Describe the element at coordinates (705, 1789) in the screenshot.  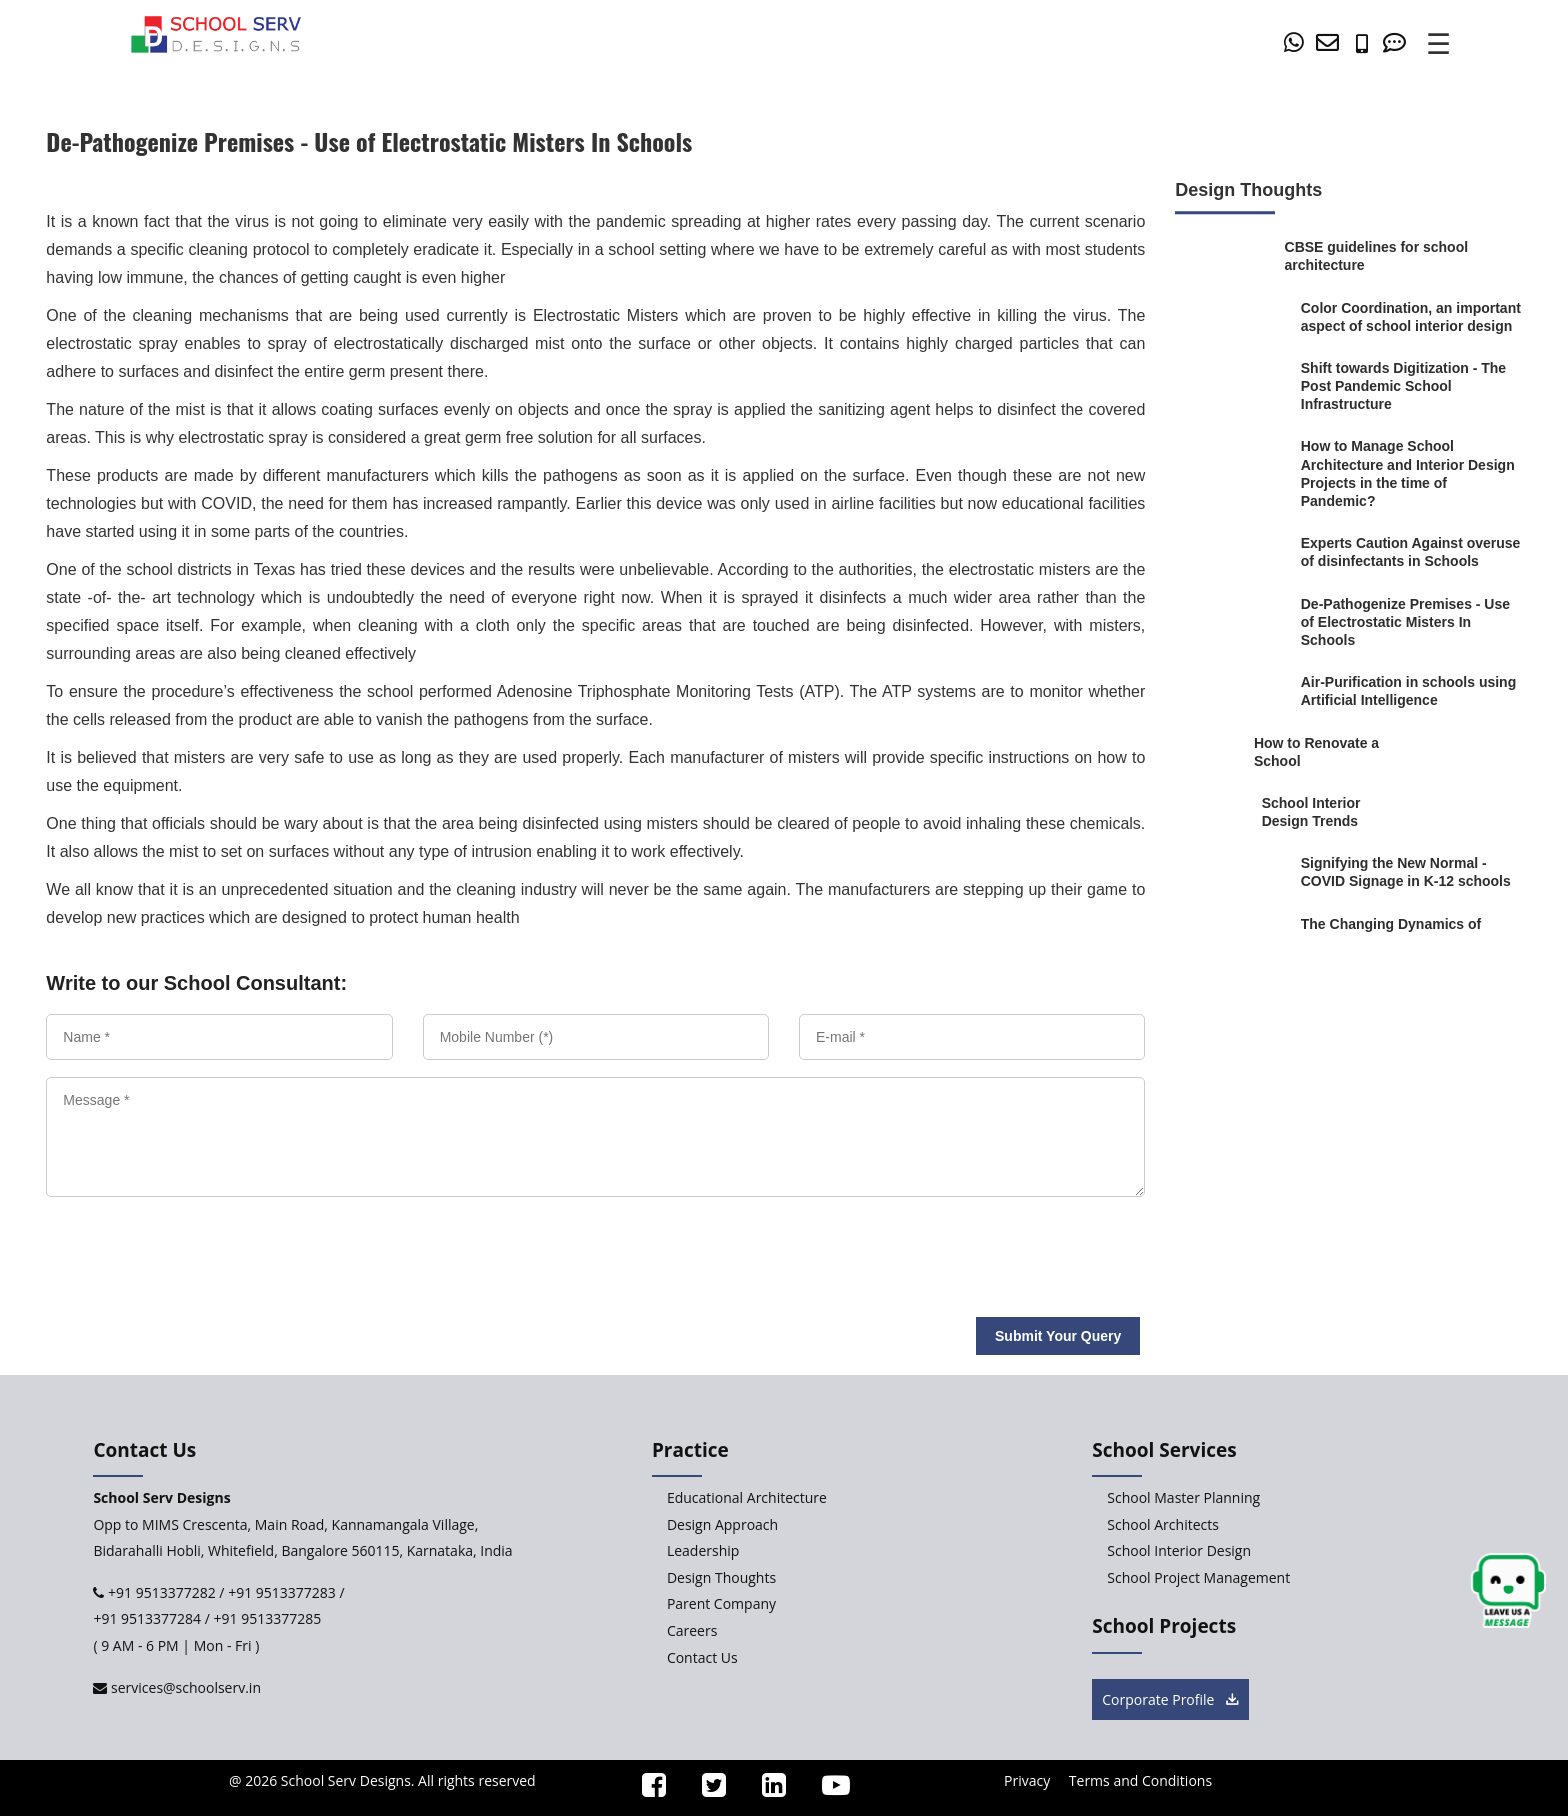
I see `[ssd_twitter]` at that location.